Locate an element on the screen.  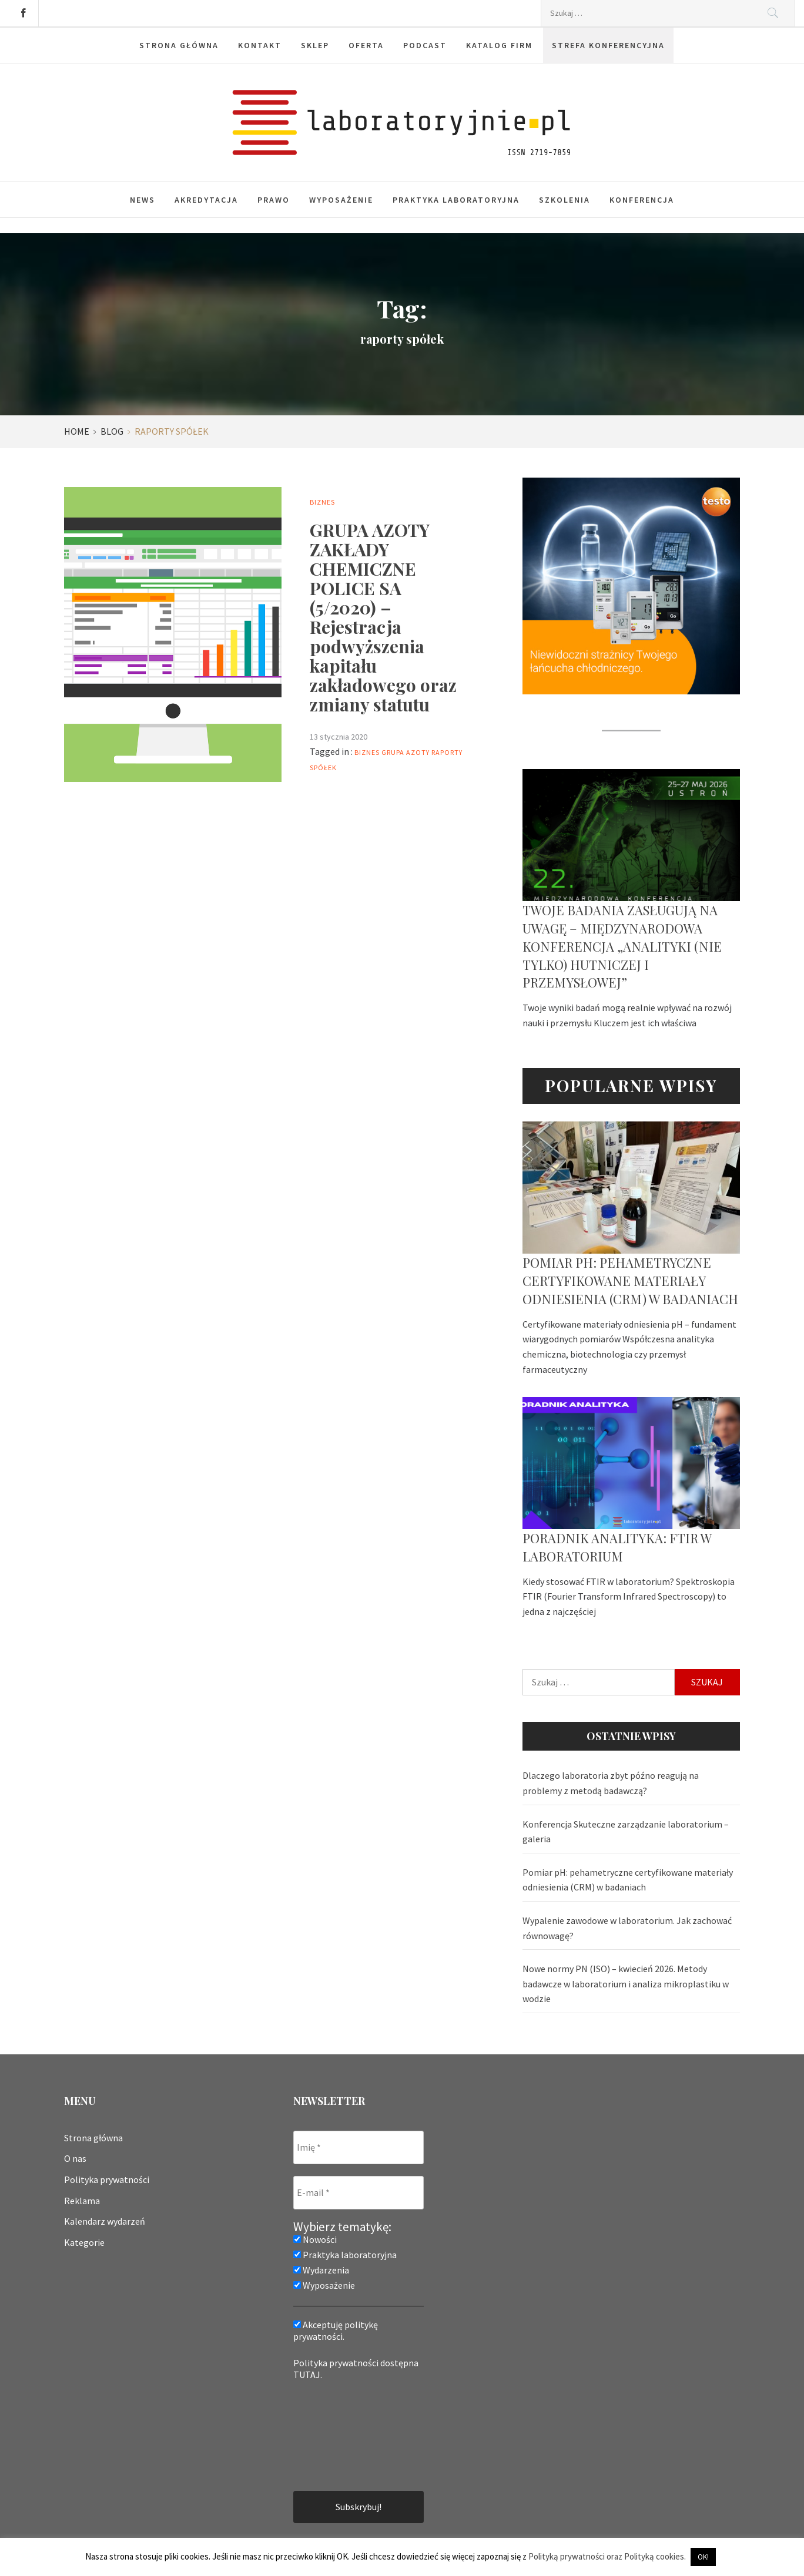
Strefa konferencyjna is located at coordinates (608, 45).